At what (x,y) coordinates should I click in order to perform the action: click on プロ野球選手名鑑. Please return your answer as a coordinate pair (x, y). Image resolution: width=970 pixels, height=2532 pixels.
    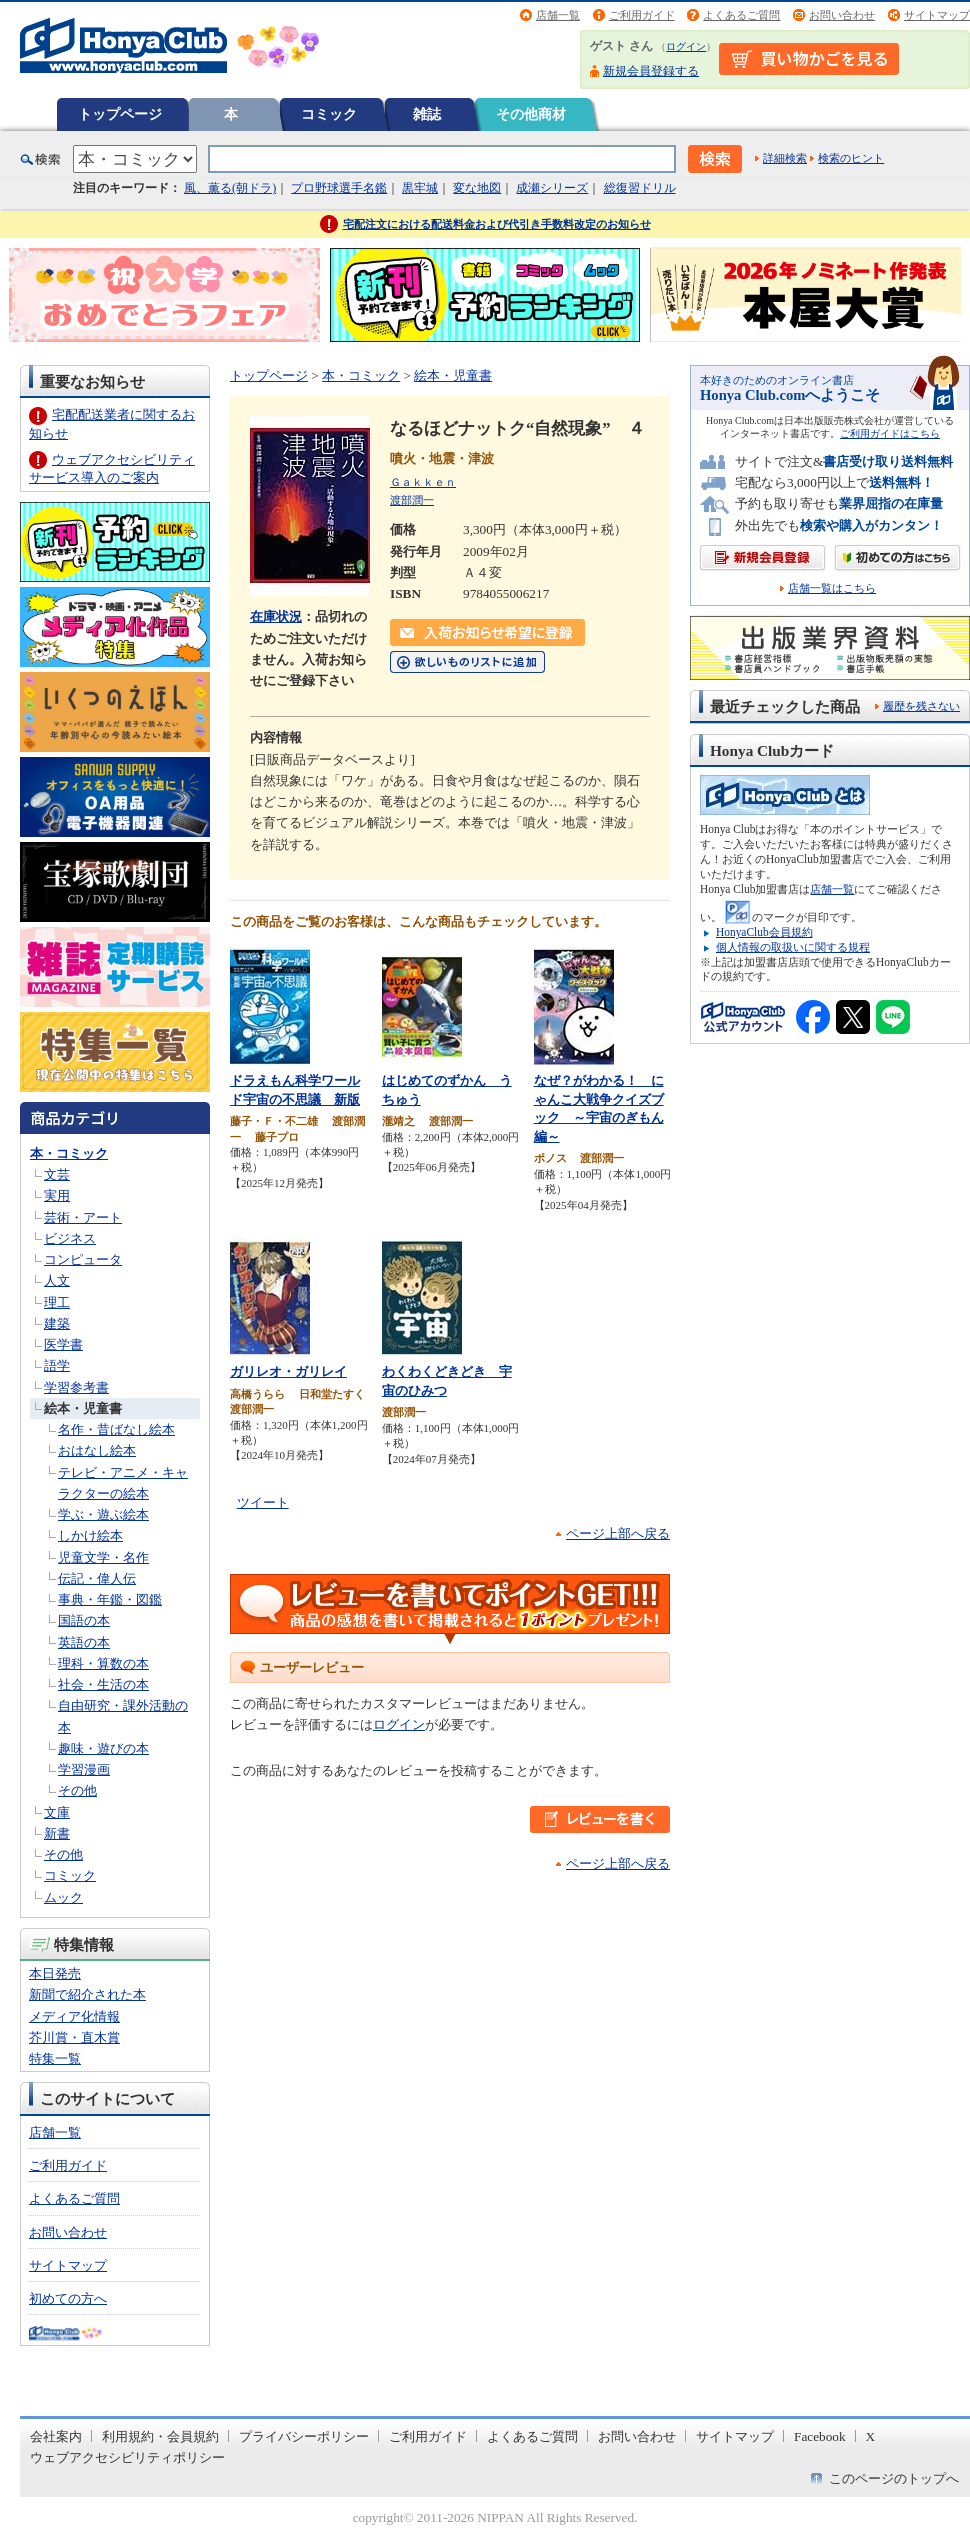
    Looking at the image, I should click on (339, 188).